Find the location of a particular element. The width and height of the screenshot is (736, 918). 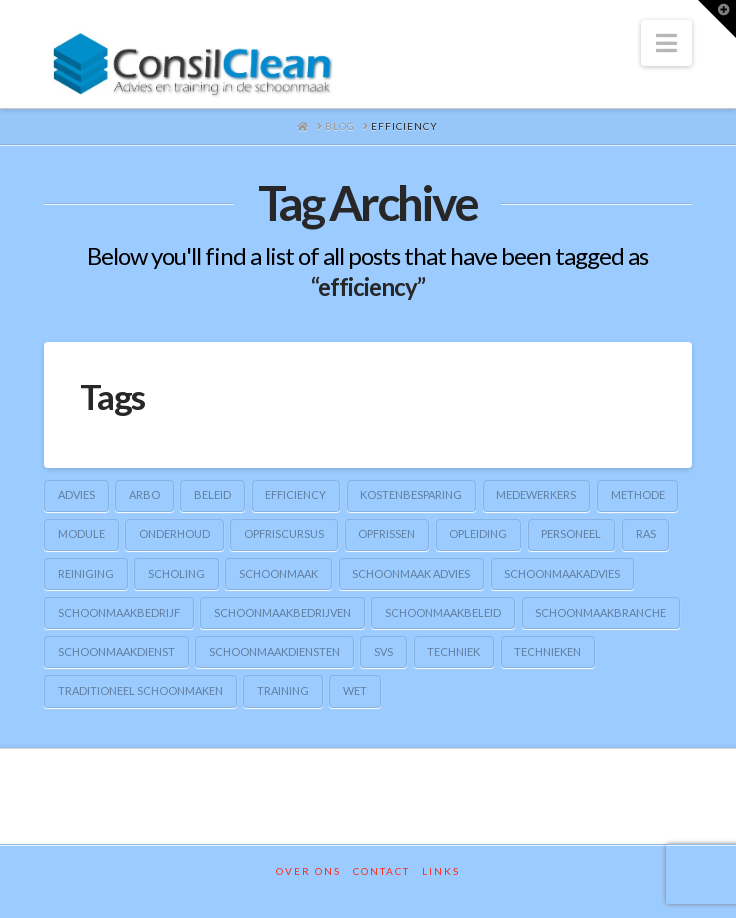

technieken is located at coordinates (547, 651).